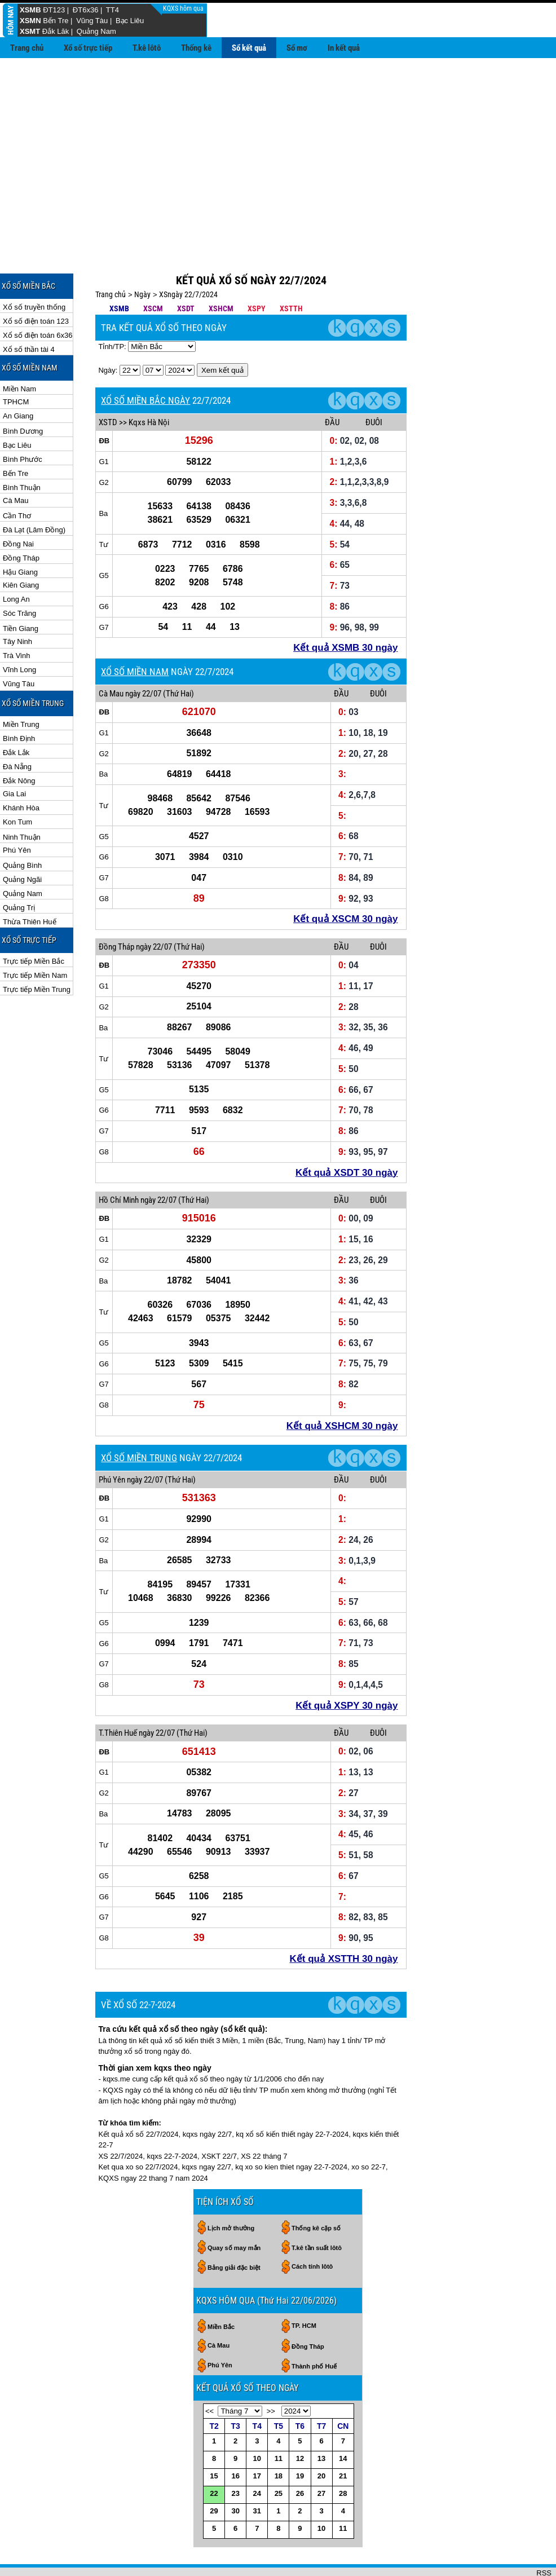 Image resolution: width=556 pixels, height=2576 pixels. What do you see at coordinates (257, 2422) in the screenshot?
I see `10` at bounding box center [257, 2422].